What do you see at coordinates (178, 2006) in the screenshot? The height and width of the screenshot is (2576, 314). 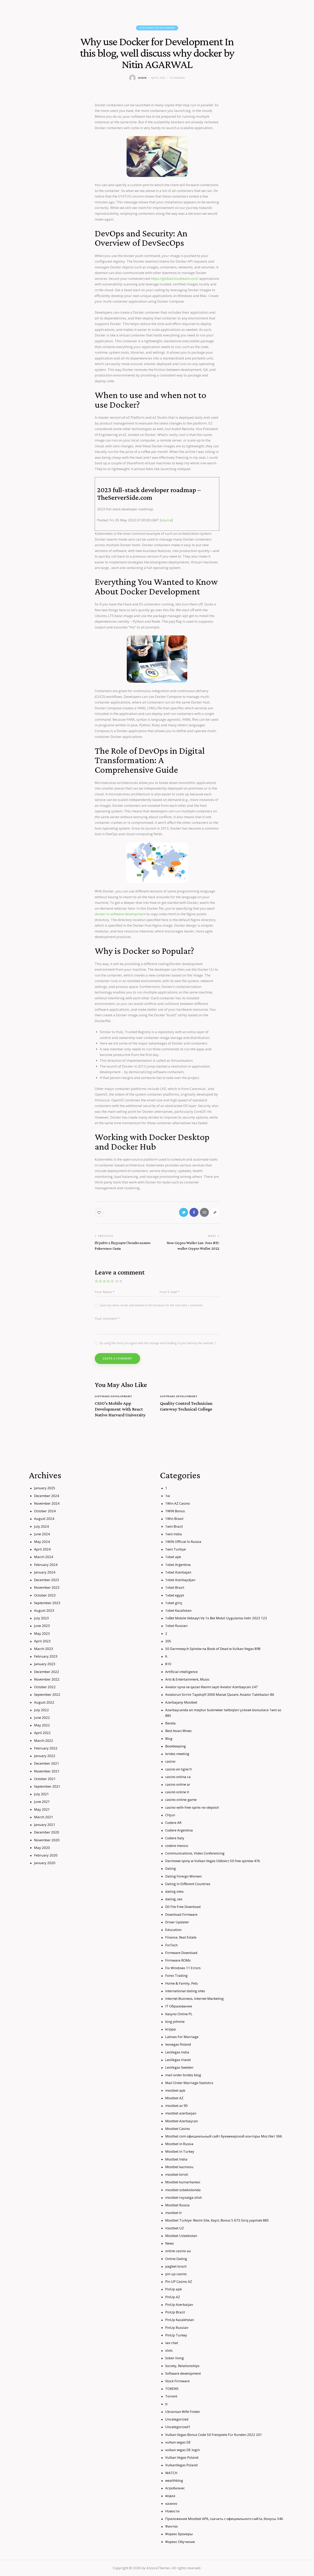 I see `IT Образование` at bounding box center [178, 2006].